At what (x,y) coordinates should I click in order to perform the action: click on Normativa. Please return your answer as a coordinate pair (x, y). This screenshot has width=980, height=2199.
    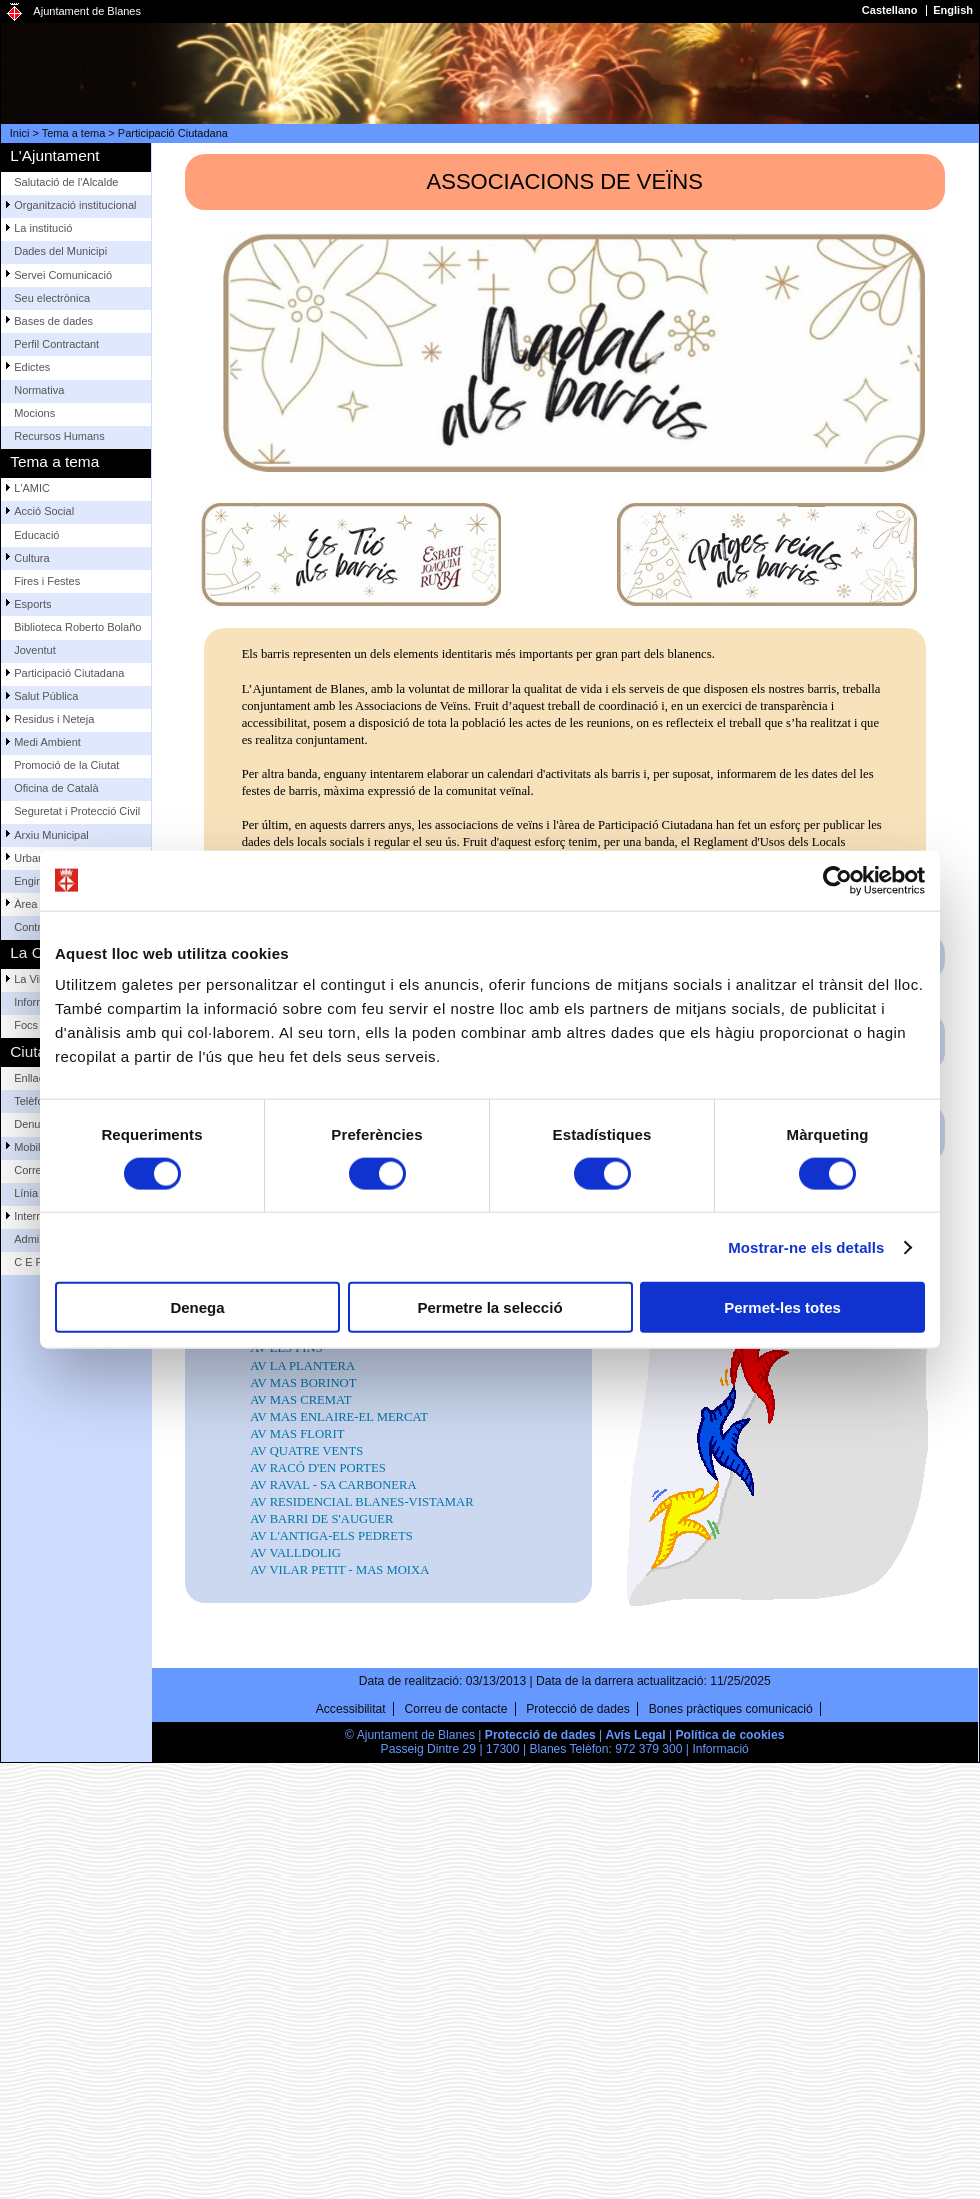
    Looking at the image, I should click on (39, 390).